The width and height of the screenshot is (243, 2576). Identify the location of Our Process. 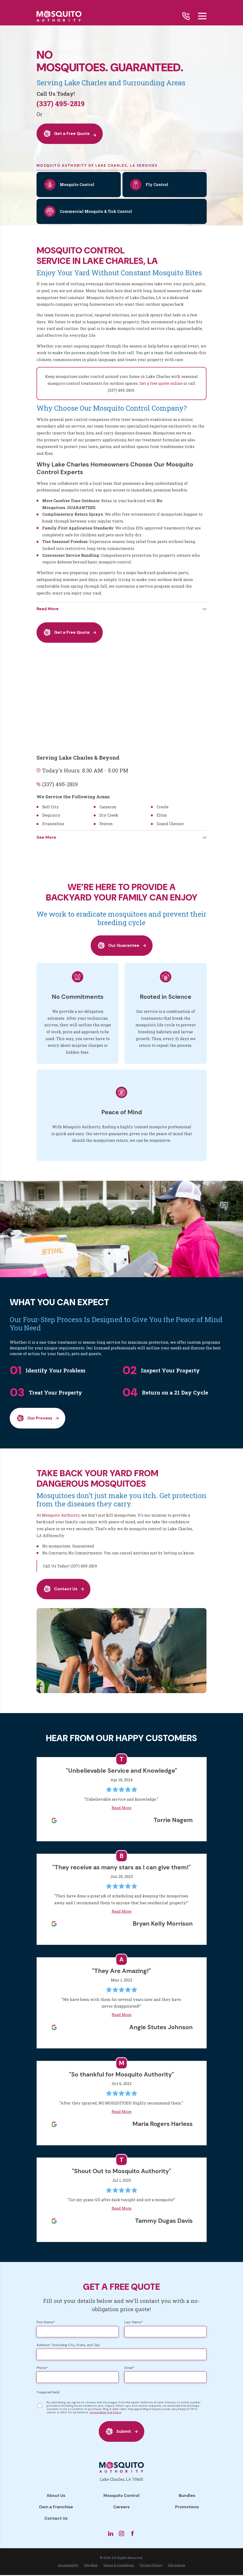
(37, 1419).